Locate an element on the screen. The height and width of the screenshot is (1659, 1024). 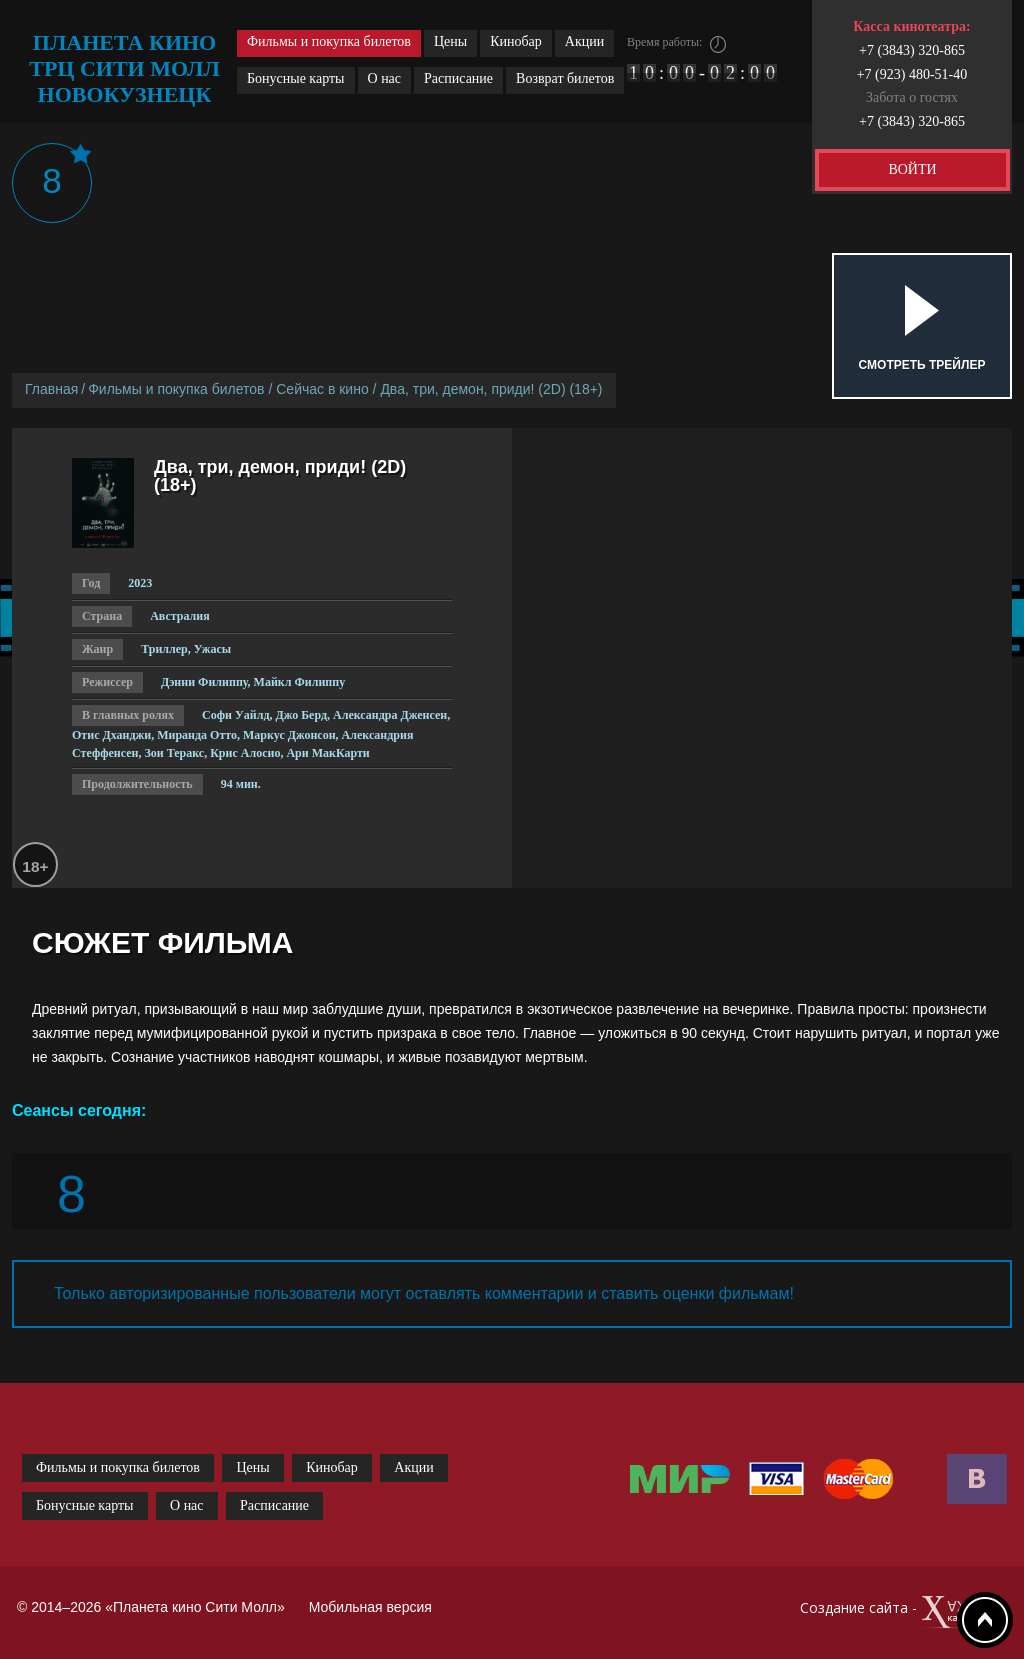
О нас is located at coordinates (385, 78).